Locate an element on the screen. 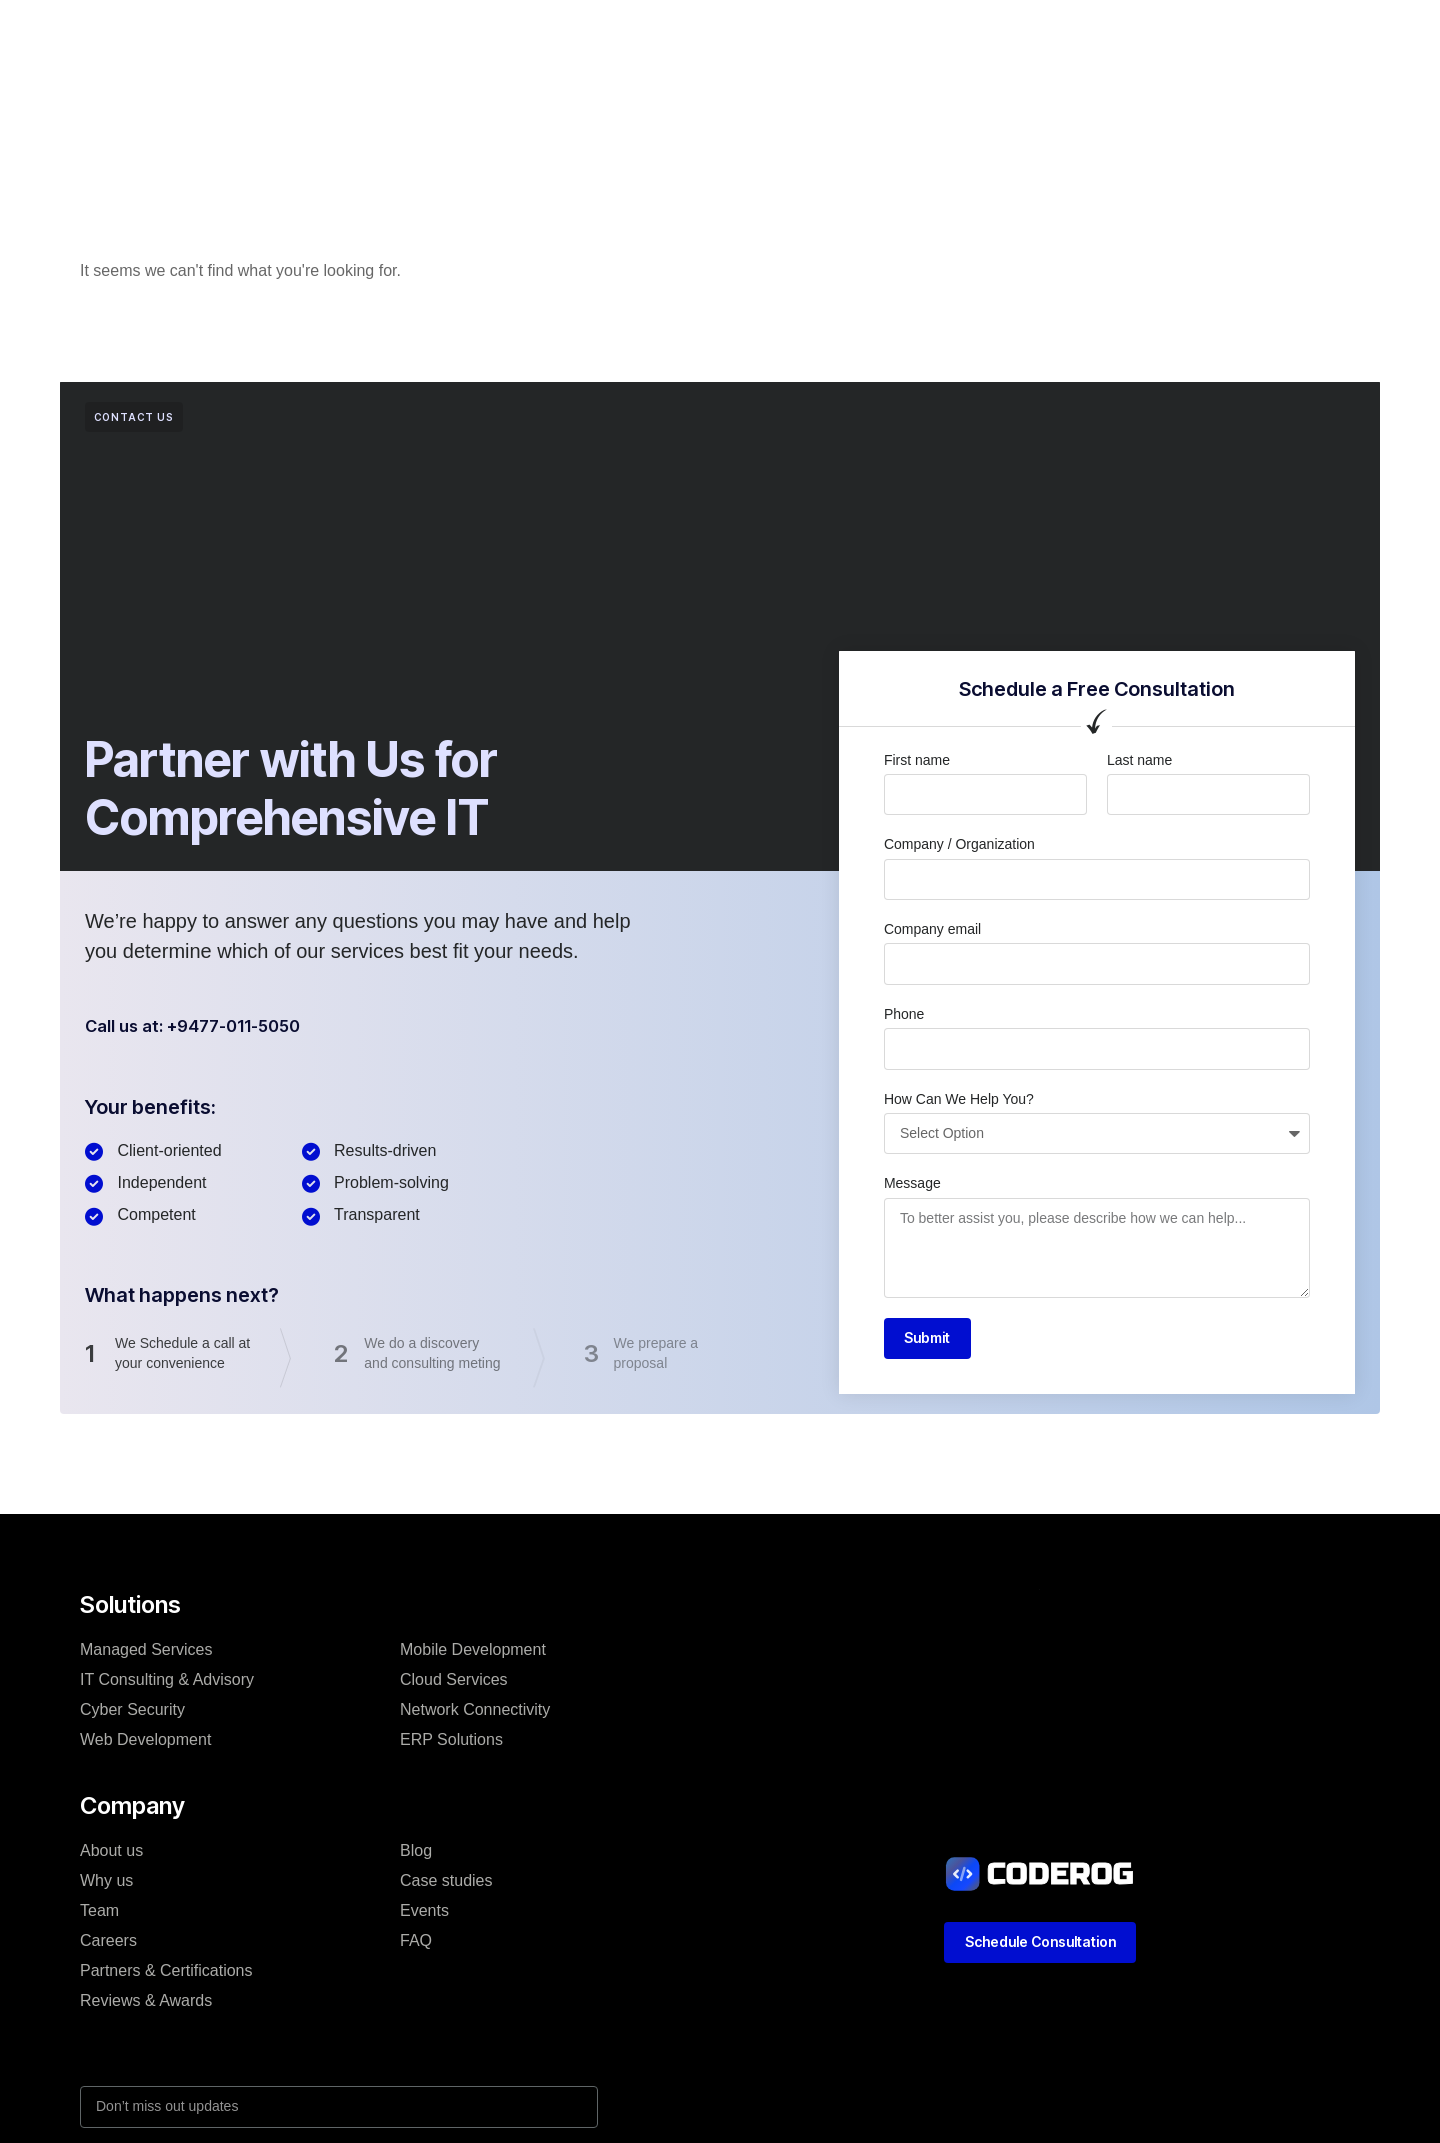 This screenshot has width=1440, height=2143. Web Development is located at coordinates (145, 1743).